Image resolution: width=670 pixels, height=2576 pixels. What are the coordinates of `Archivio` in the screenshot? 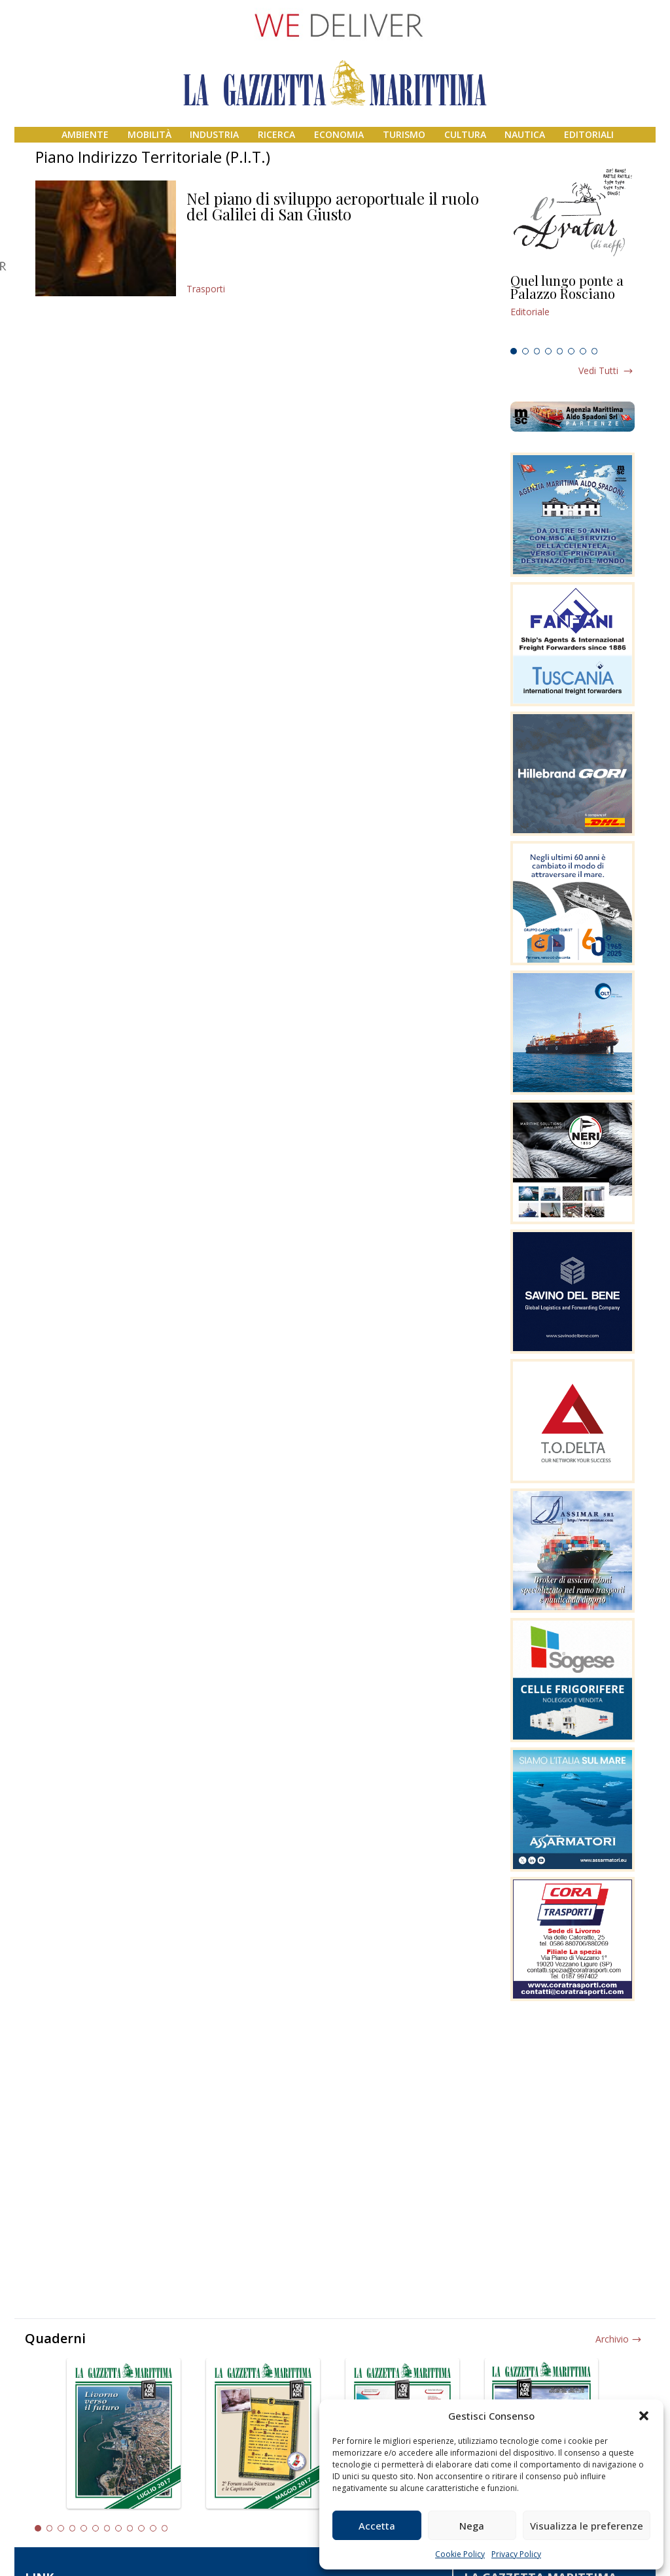 It's located at (612, 2339).